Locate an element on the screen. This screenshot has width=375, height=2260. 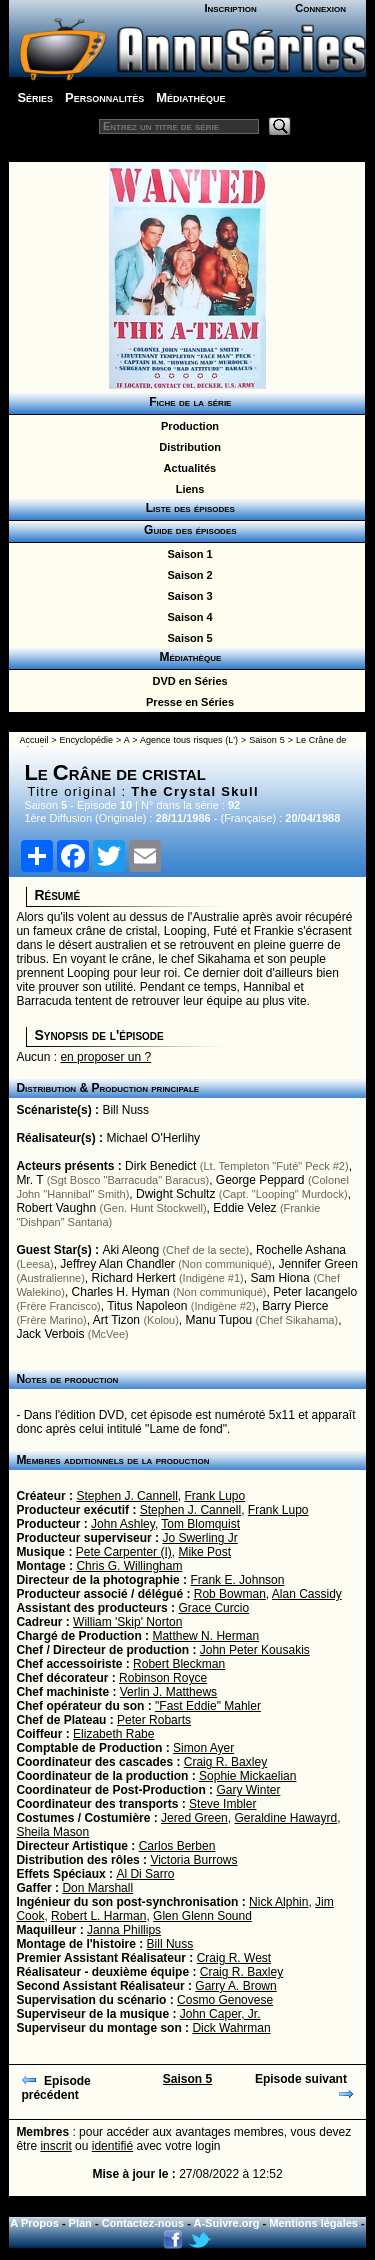
Liste des épisodes is located at coordinates (187, 508).